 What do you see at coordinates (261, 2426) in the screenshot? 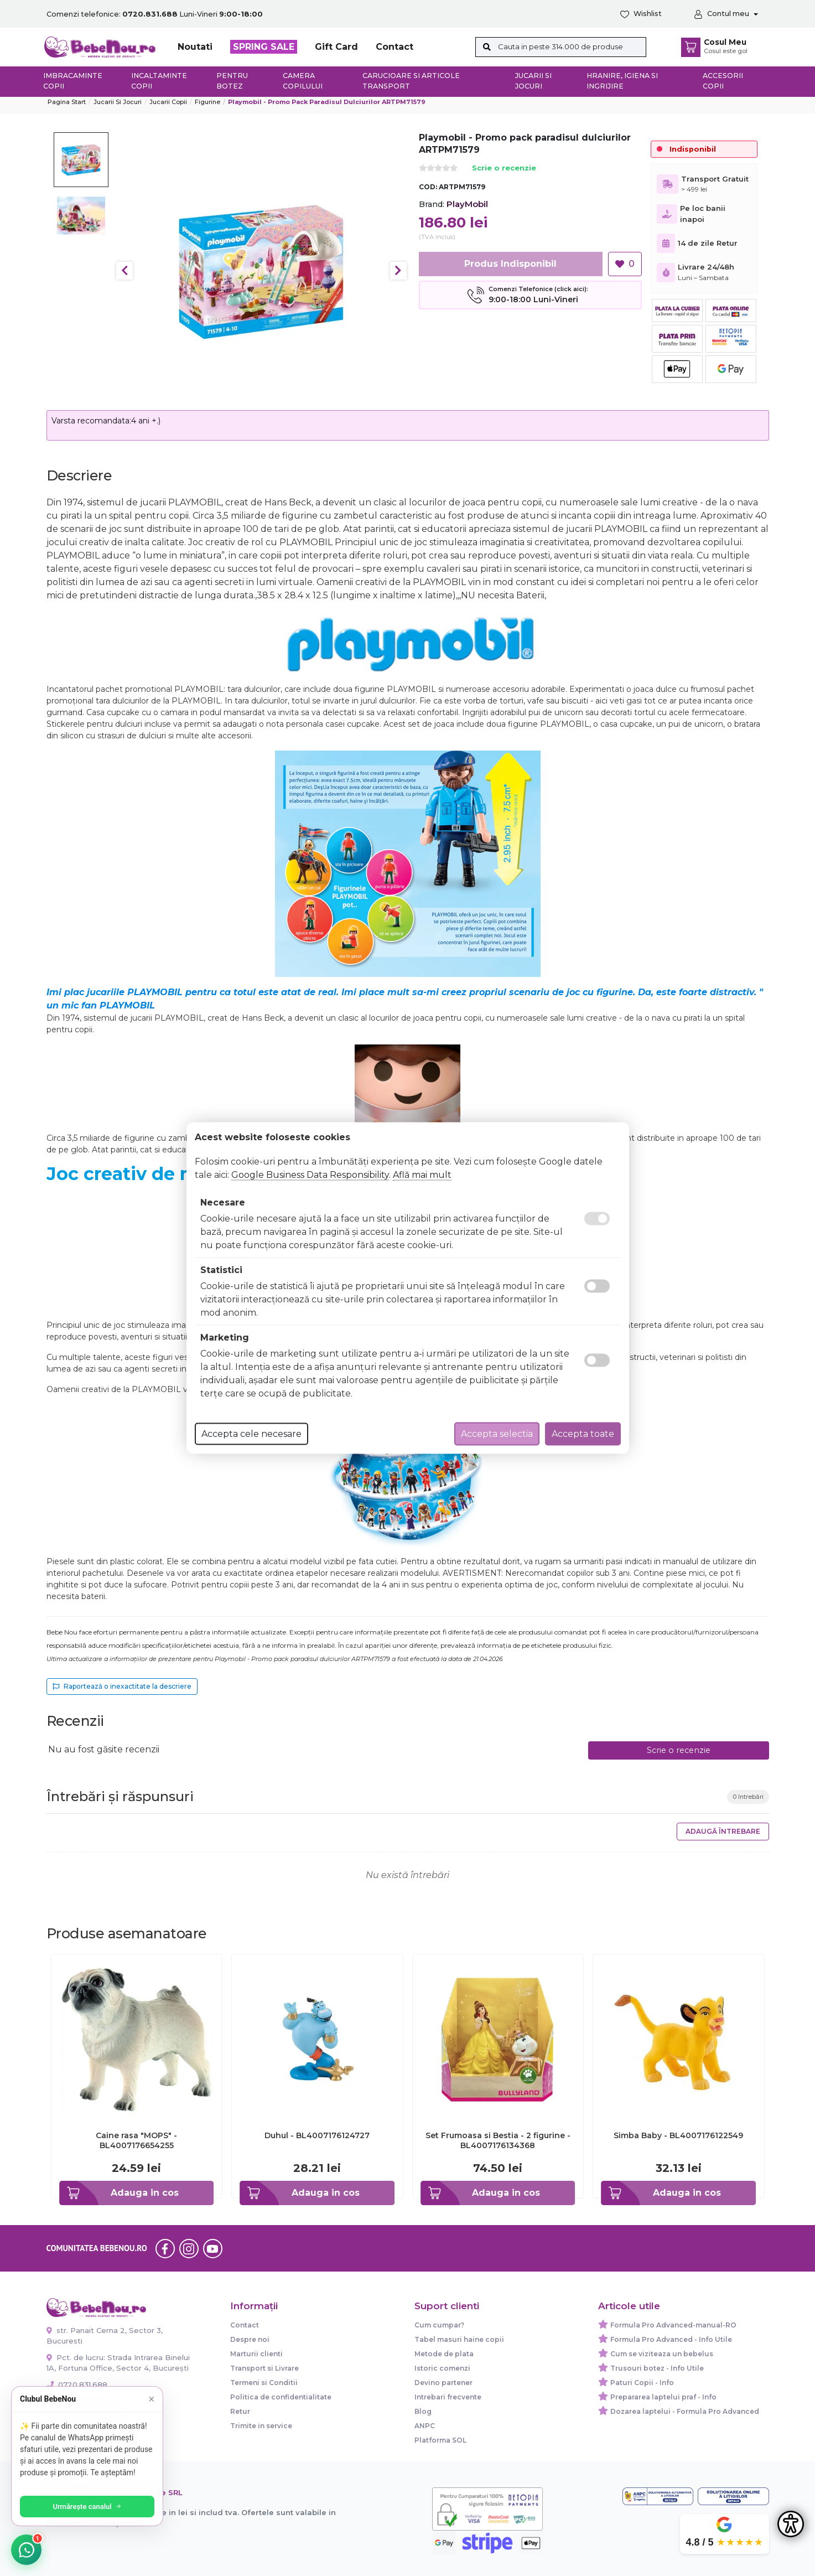
I see `Trimite in service` at bounding box center [261, 2426].